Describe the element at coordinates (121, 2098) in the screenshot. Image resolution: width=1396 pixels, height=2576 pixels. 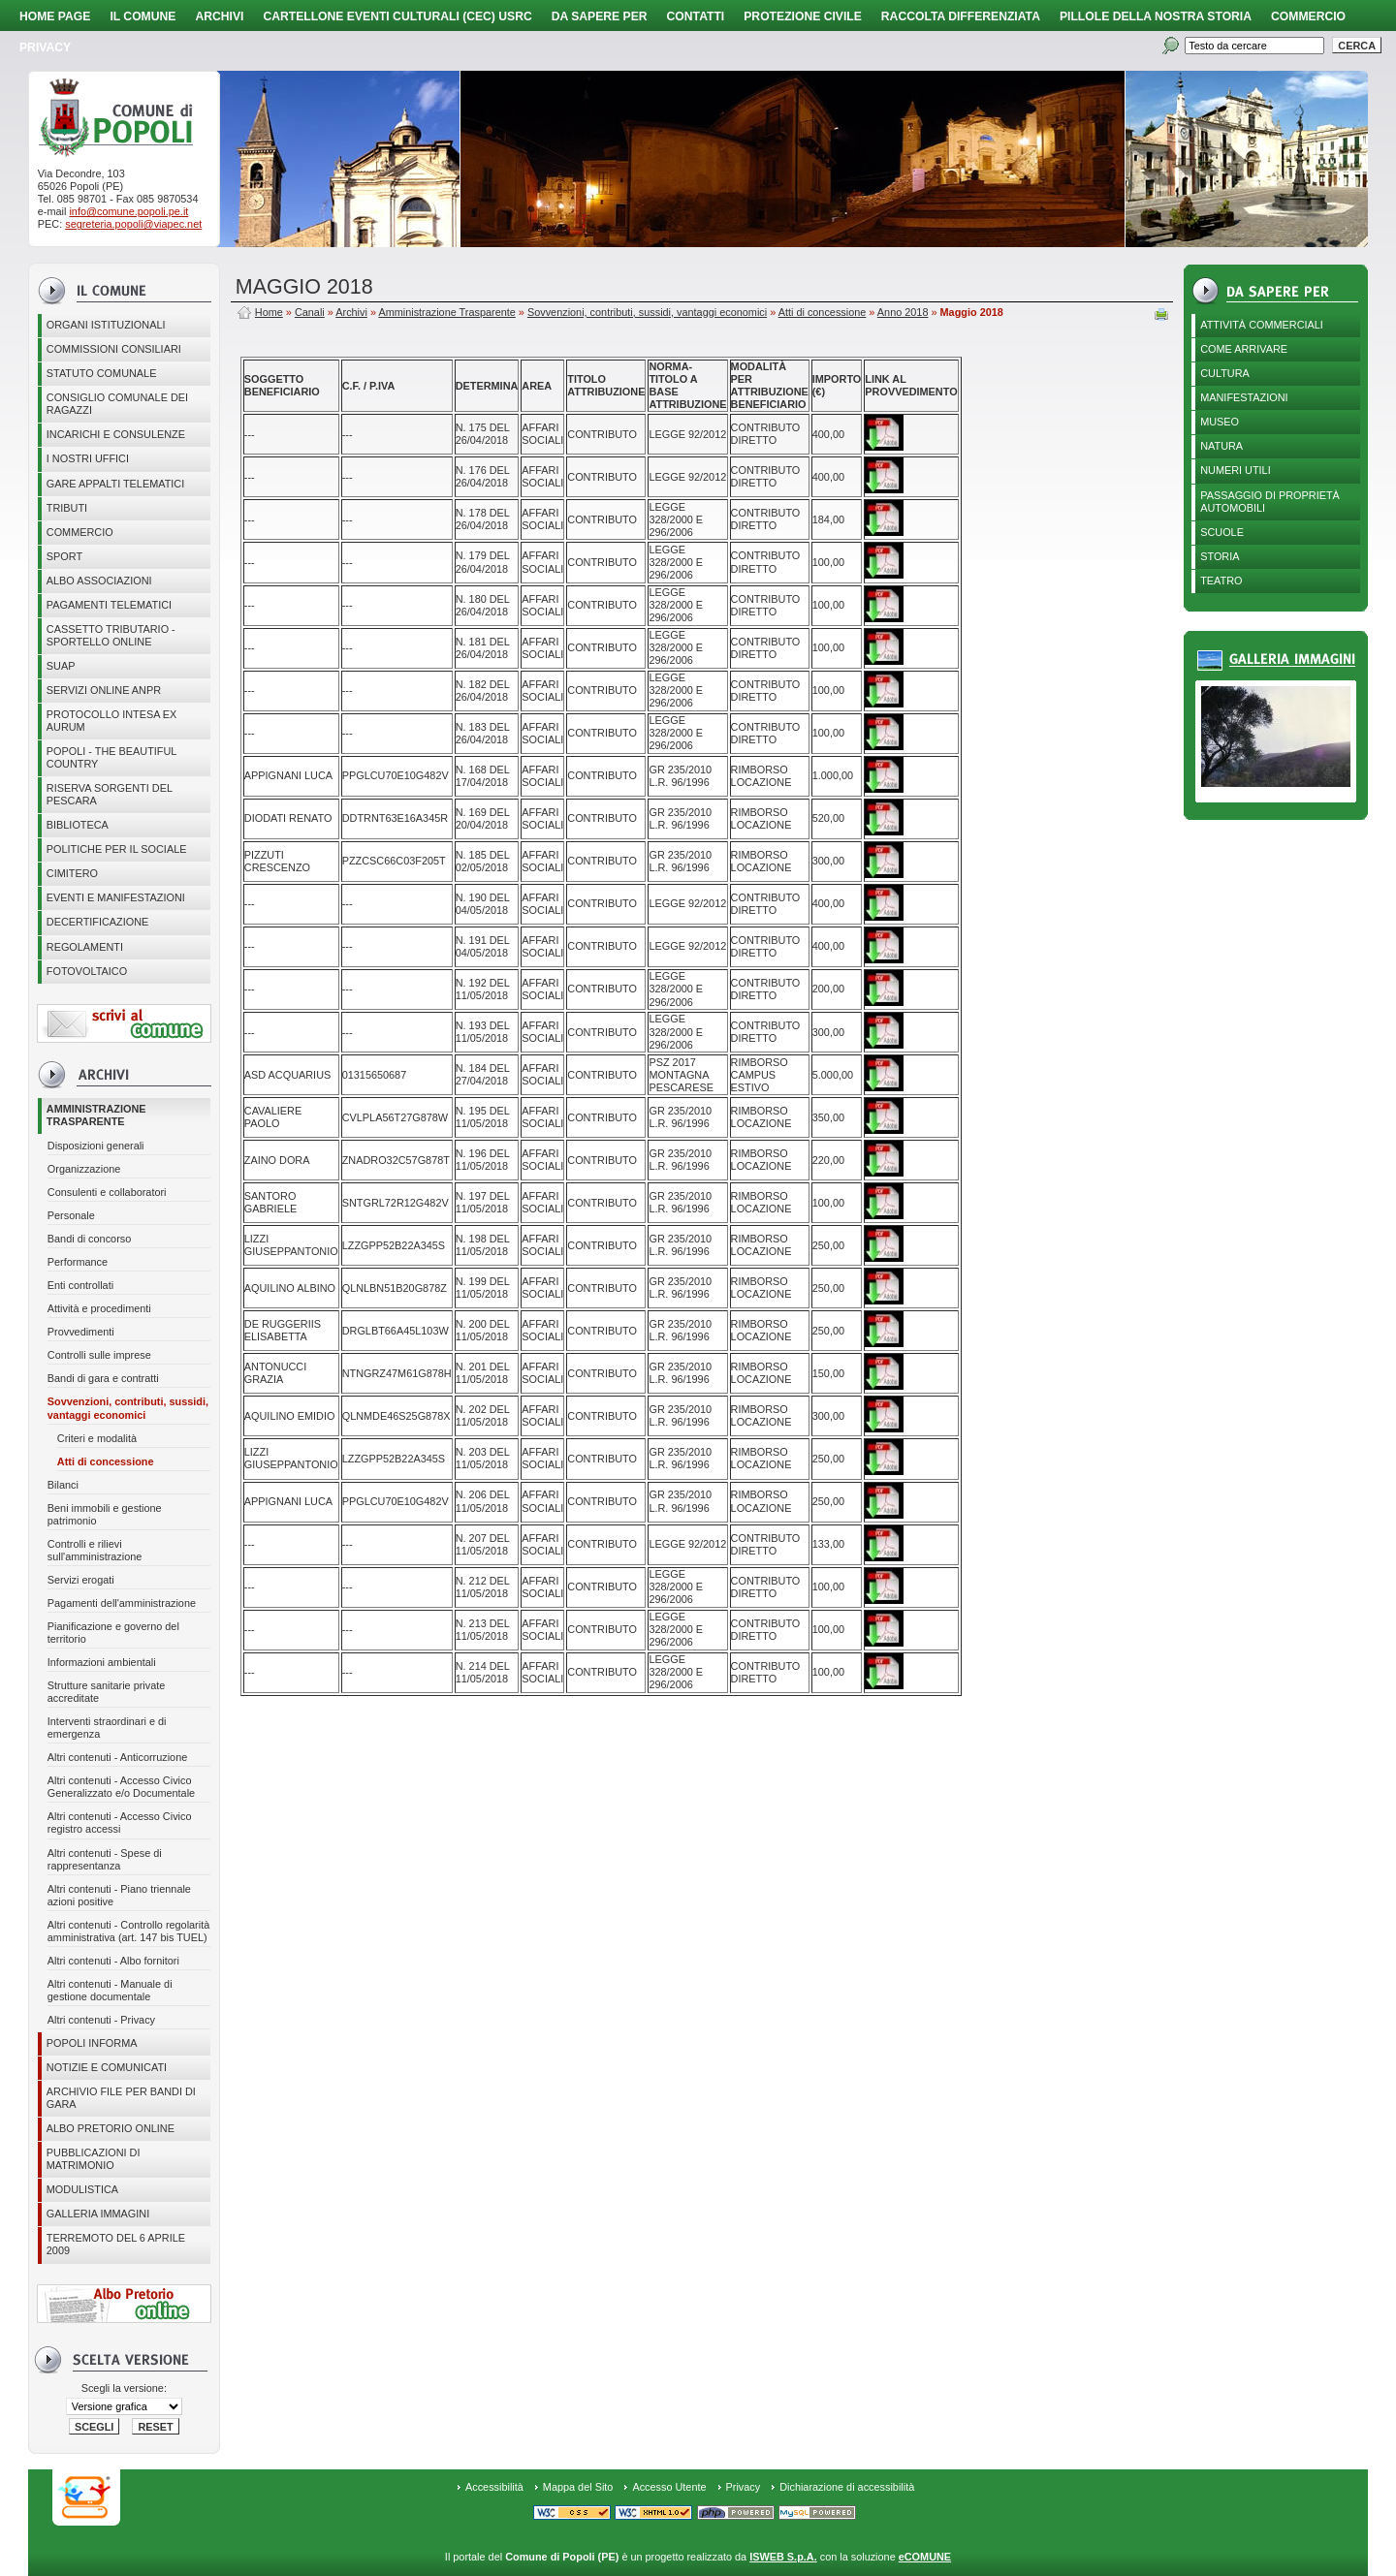
I see `Archivio file per Bandi di gara` at that location.